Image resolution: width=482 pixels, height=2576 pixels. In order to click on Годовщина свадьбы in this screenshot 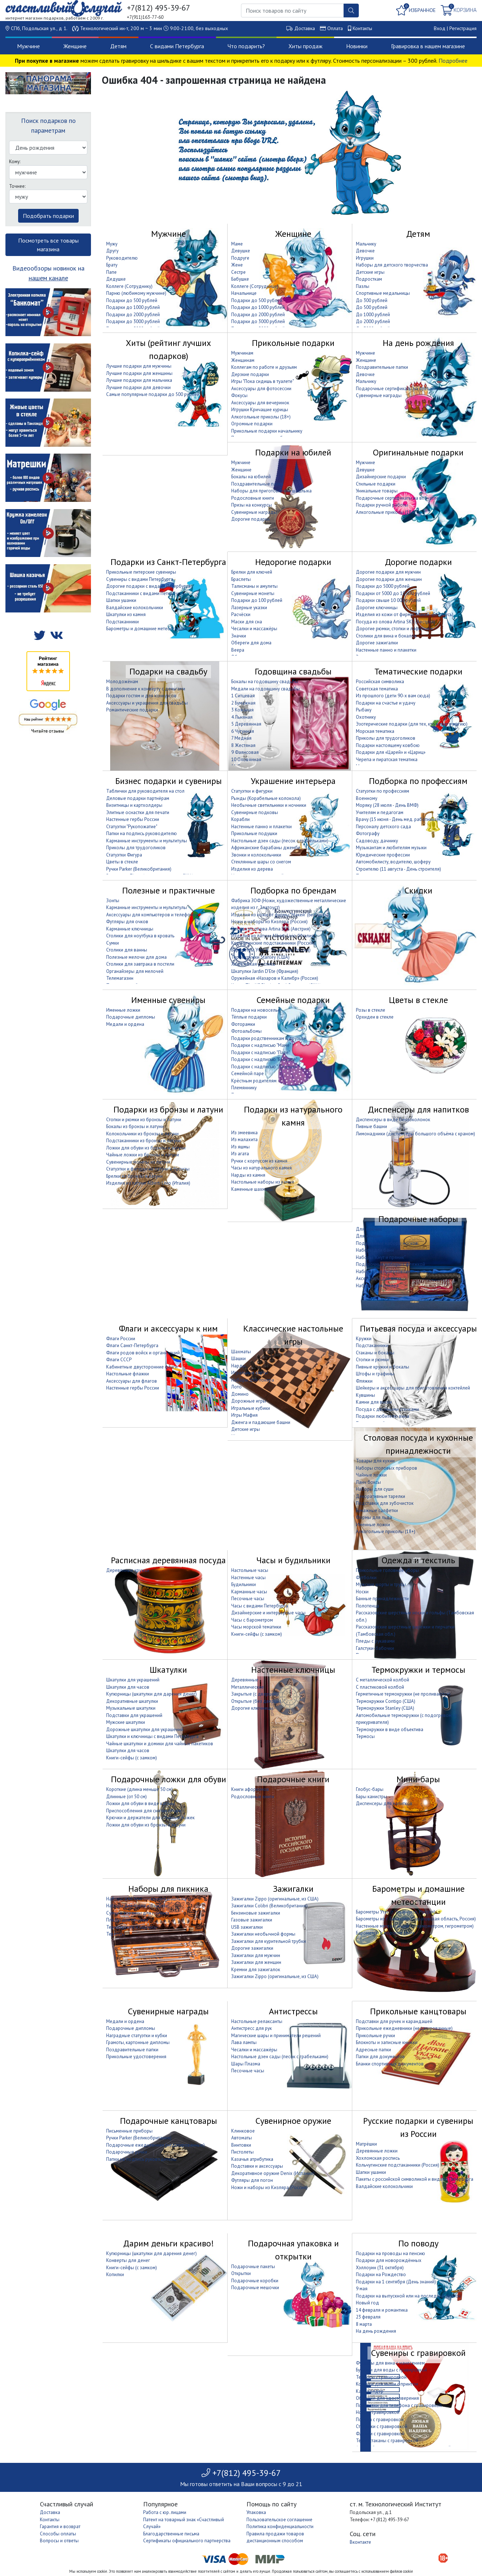, I will do `click(293, 671)`.